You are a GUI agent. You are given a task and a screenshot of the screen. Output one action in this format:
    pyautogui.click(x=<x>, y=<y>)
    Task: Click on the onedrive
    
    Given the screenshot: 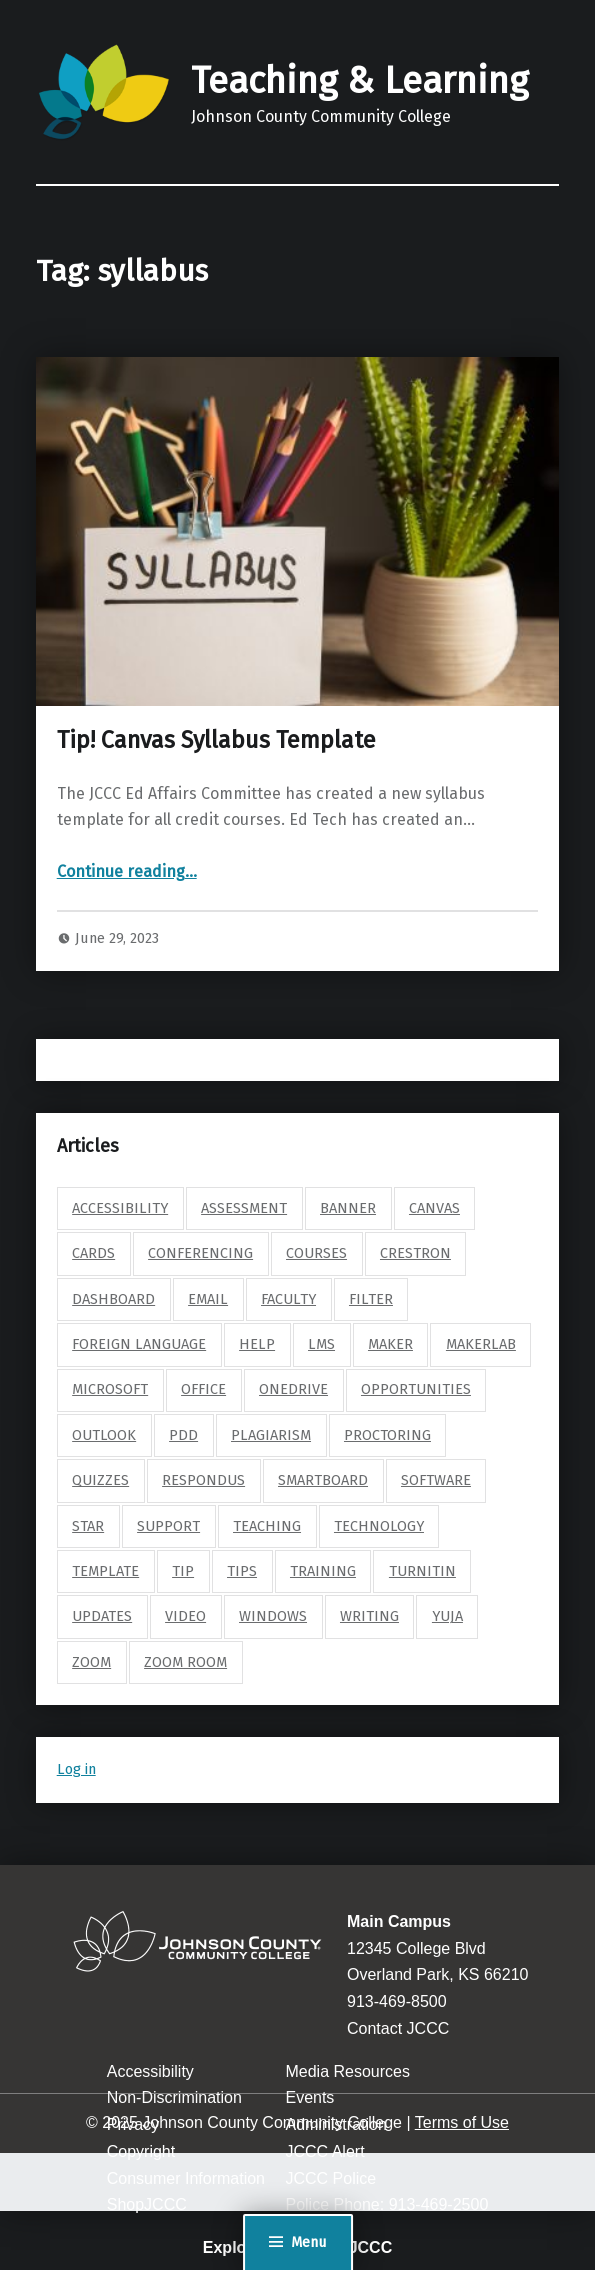 What is the action you would take?
    pyautogui.click(x=293, y=1389)
    